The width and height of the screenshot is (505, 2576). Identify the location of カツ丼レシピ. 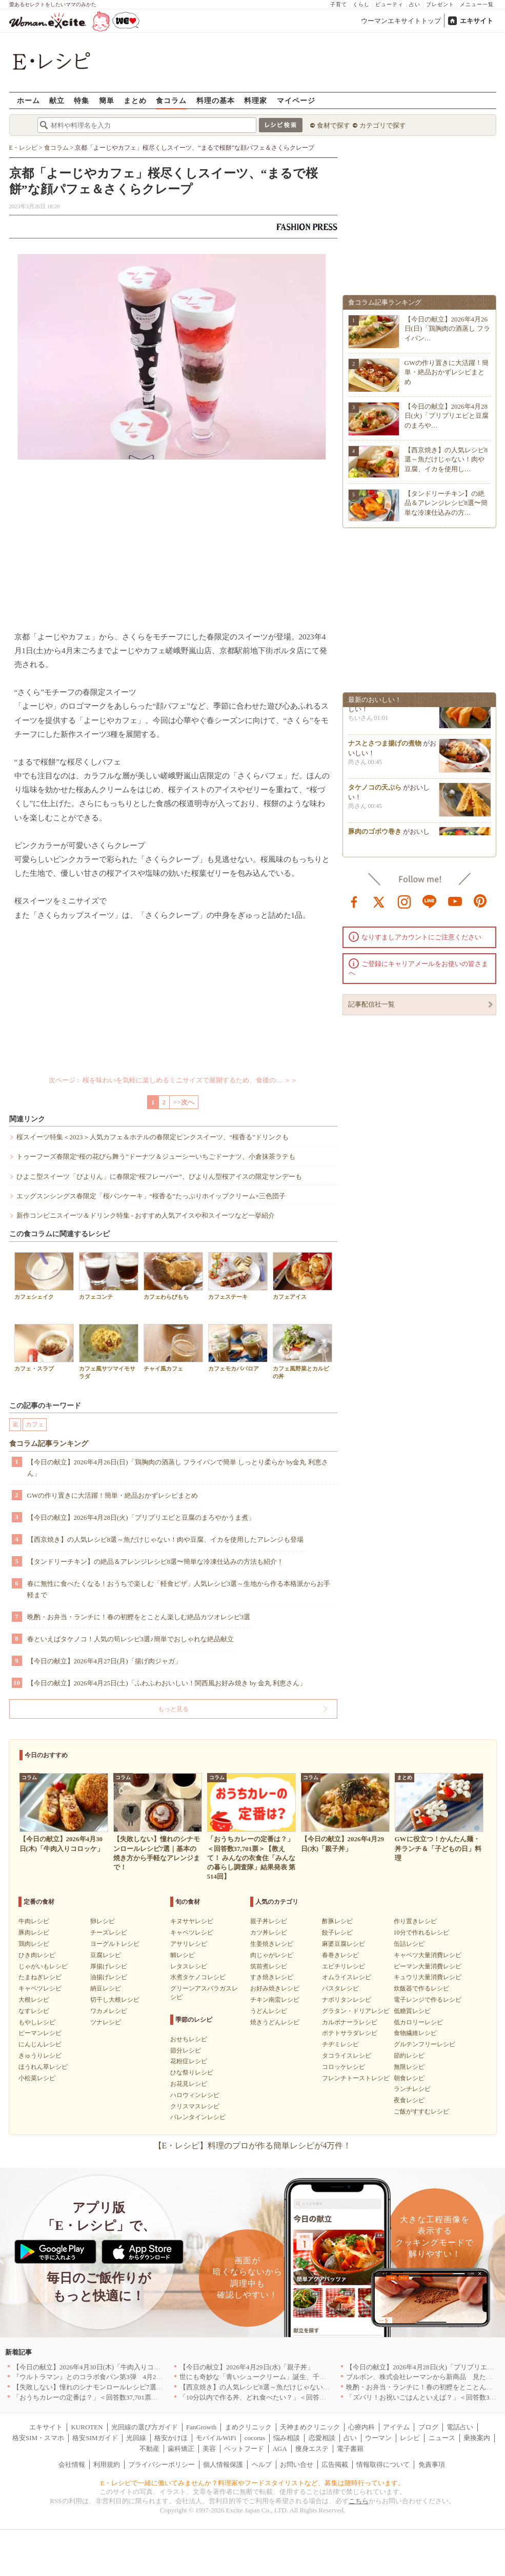
(268, 1932).